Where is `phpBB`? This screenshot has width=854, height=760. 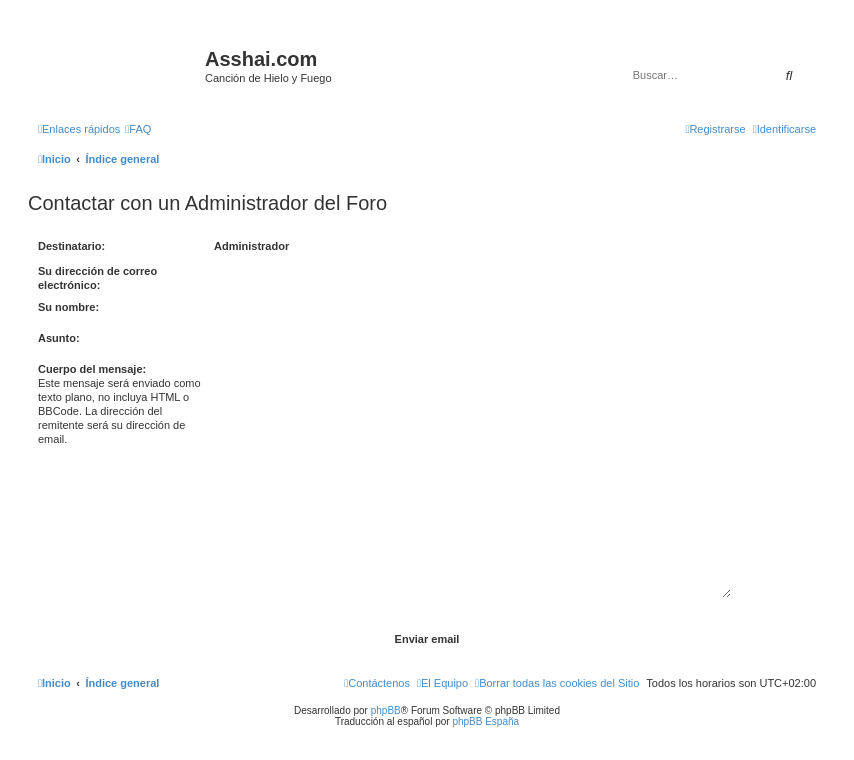
phpBB is located at coordinates (386, 710).